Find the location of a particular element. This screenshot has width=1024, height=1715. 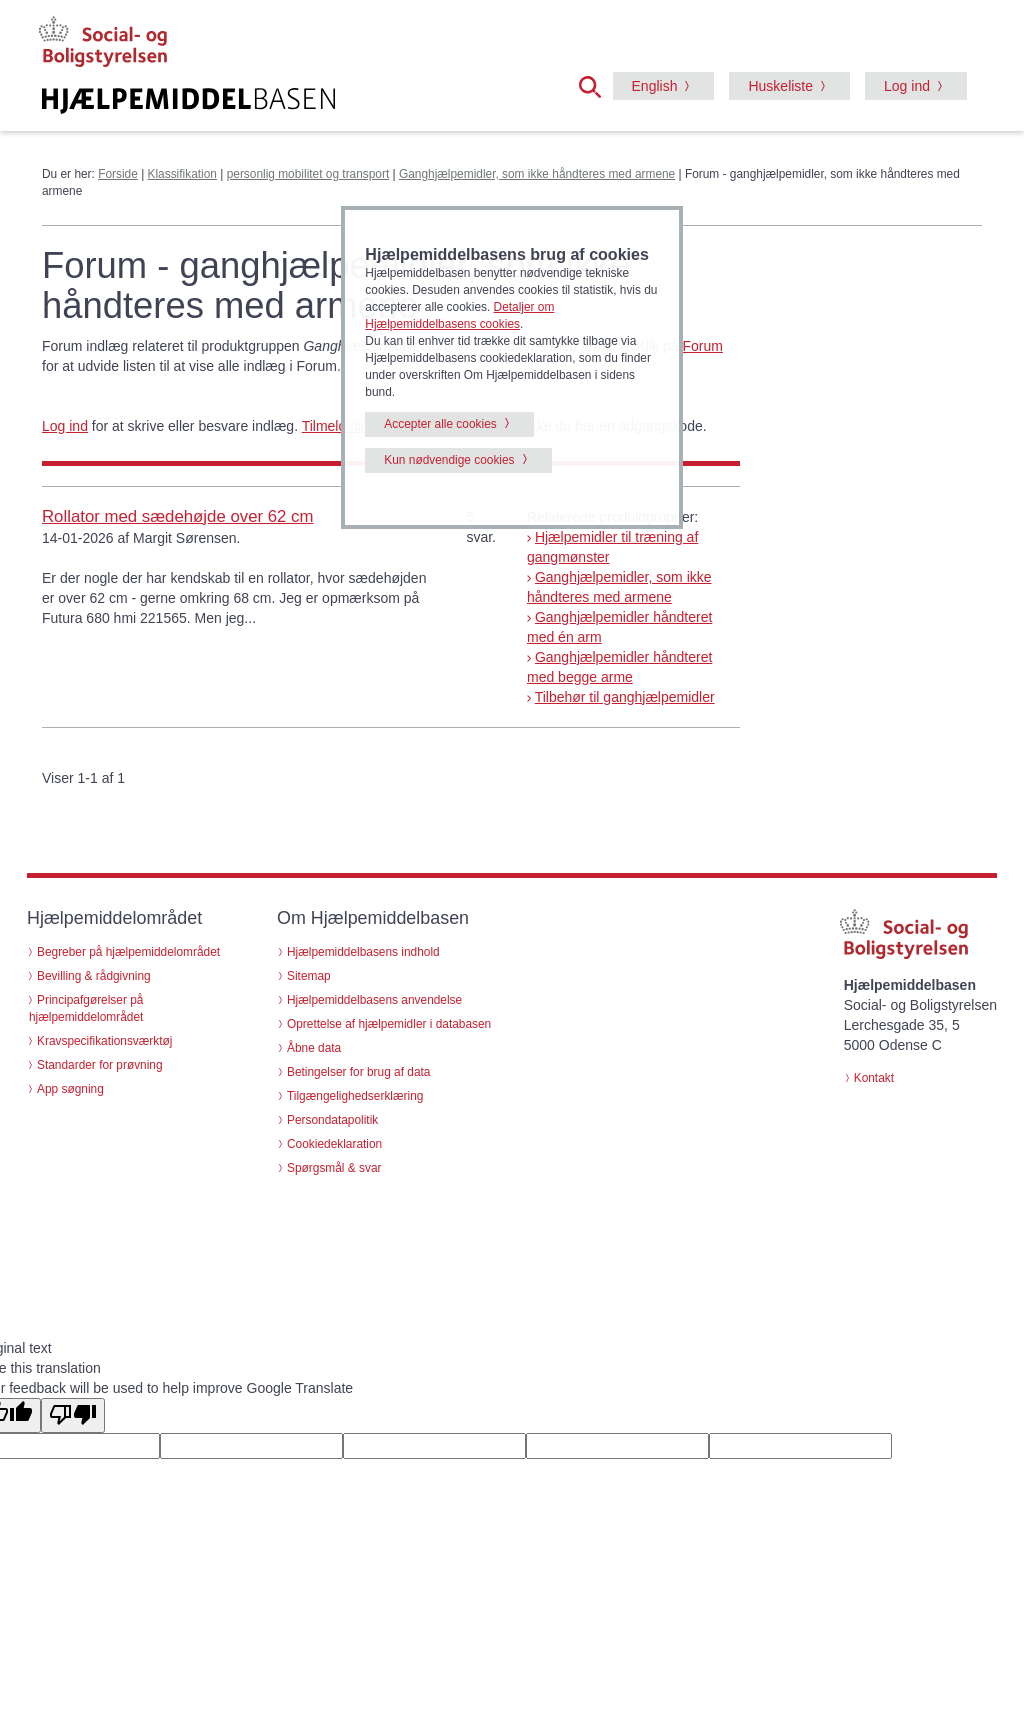

Spørgsmål & svar is located at coordinates (334, 1168).